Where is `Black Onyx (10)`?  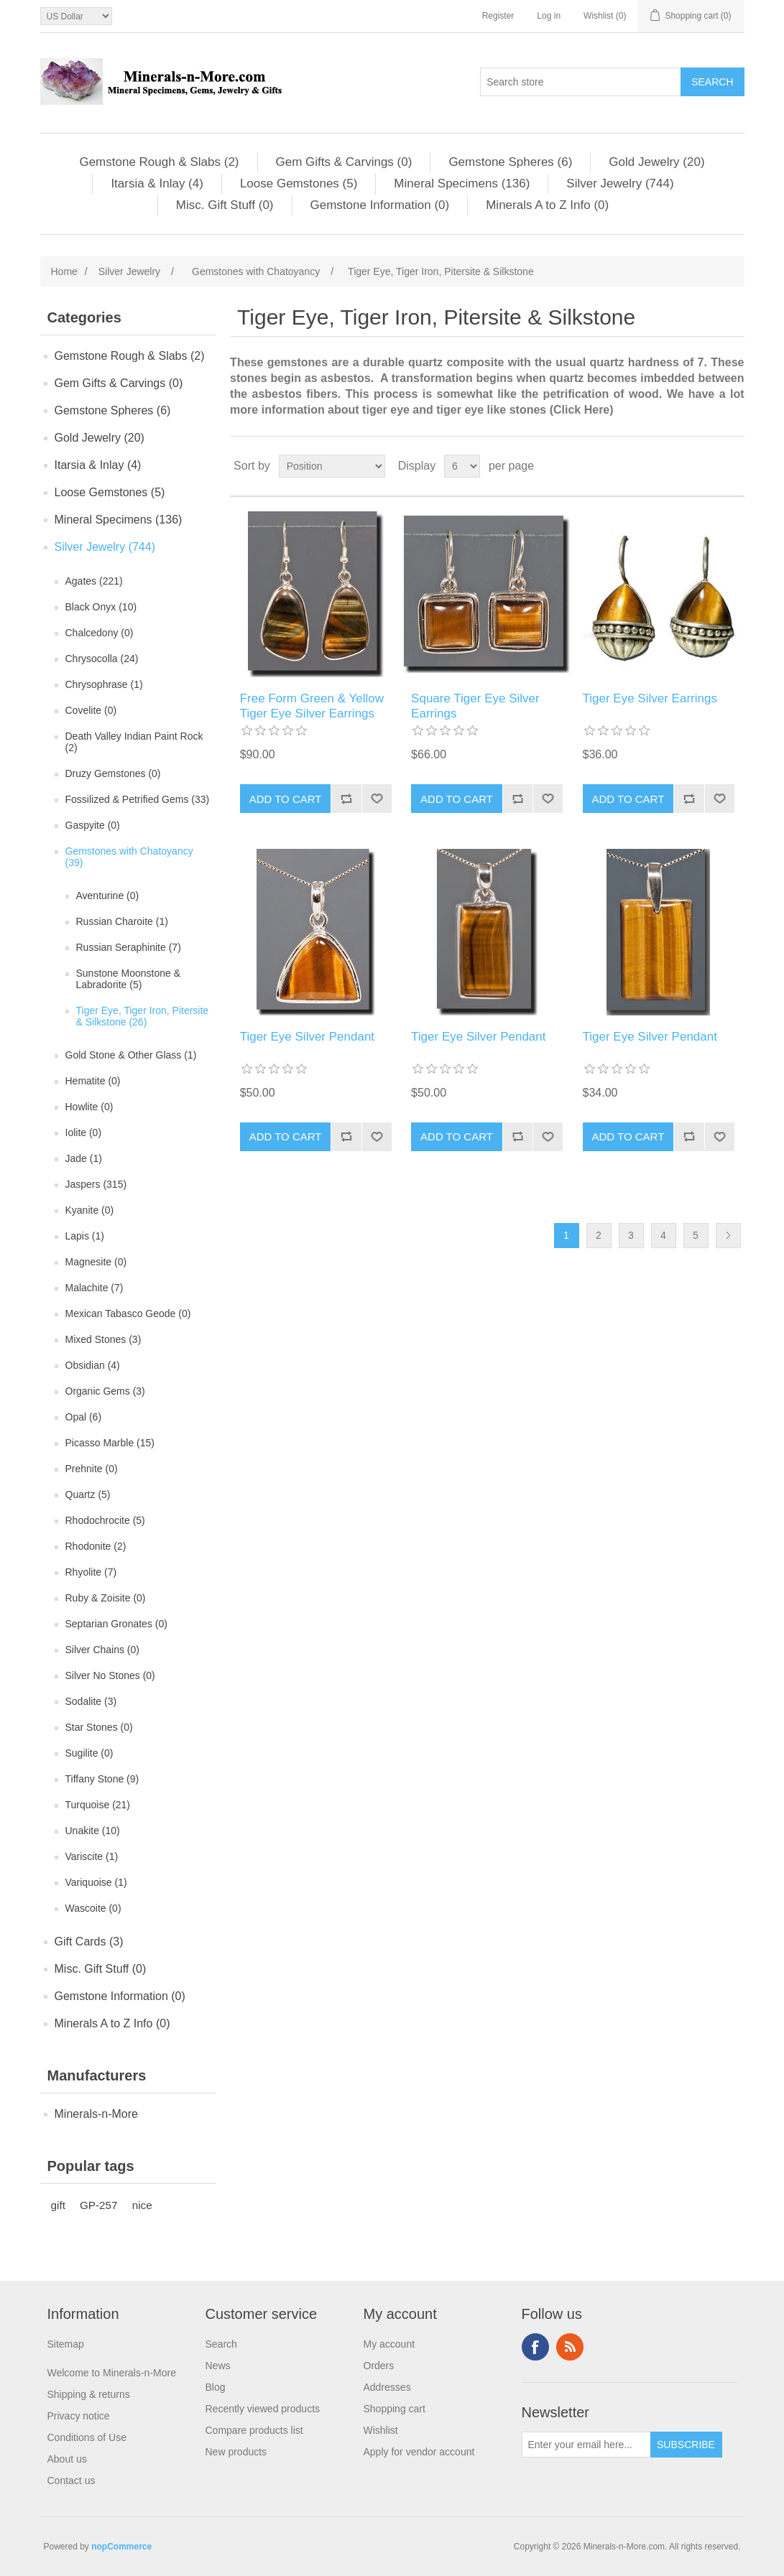 Black Onyx (10) is located at coordinates (101, 607).